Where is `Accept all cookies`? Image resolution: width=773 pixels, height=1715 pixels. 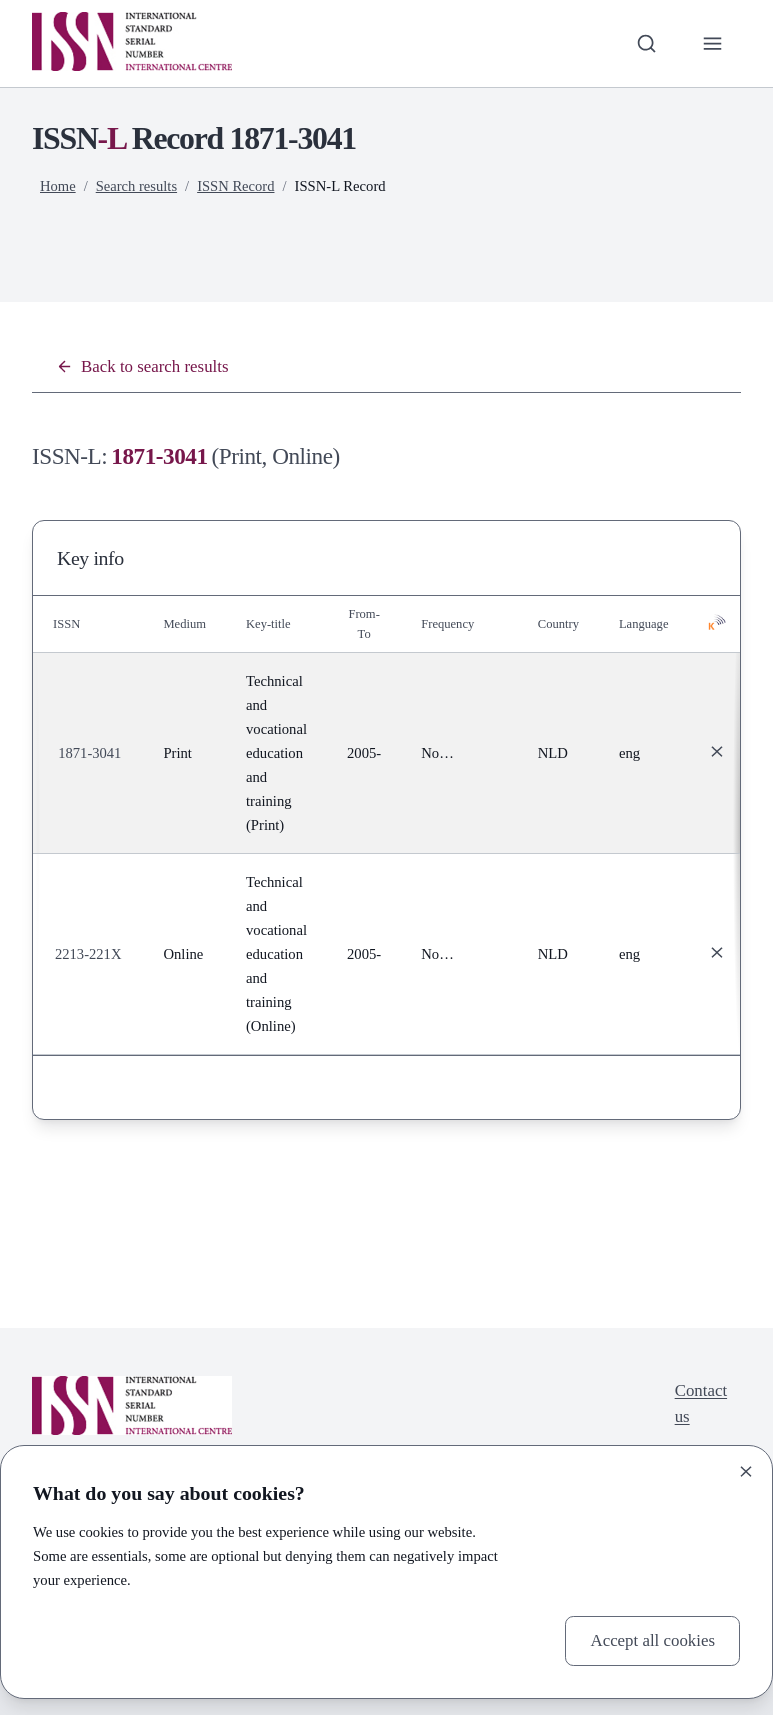
Accept all cookies is located at coordinates (652, 1640).